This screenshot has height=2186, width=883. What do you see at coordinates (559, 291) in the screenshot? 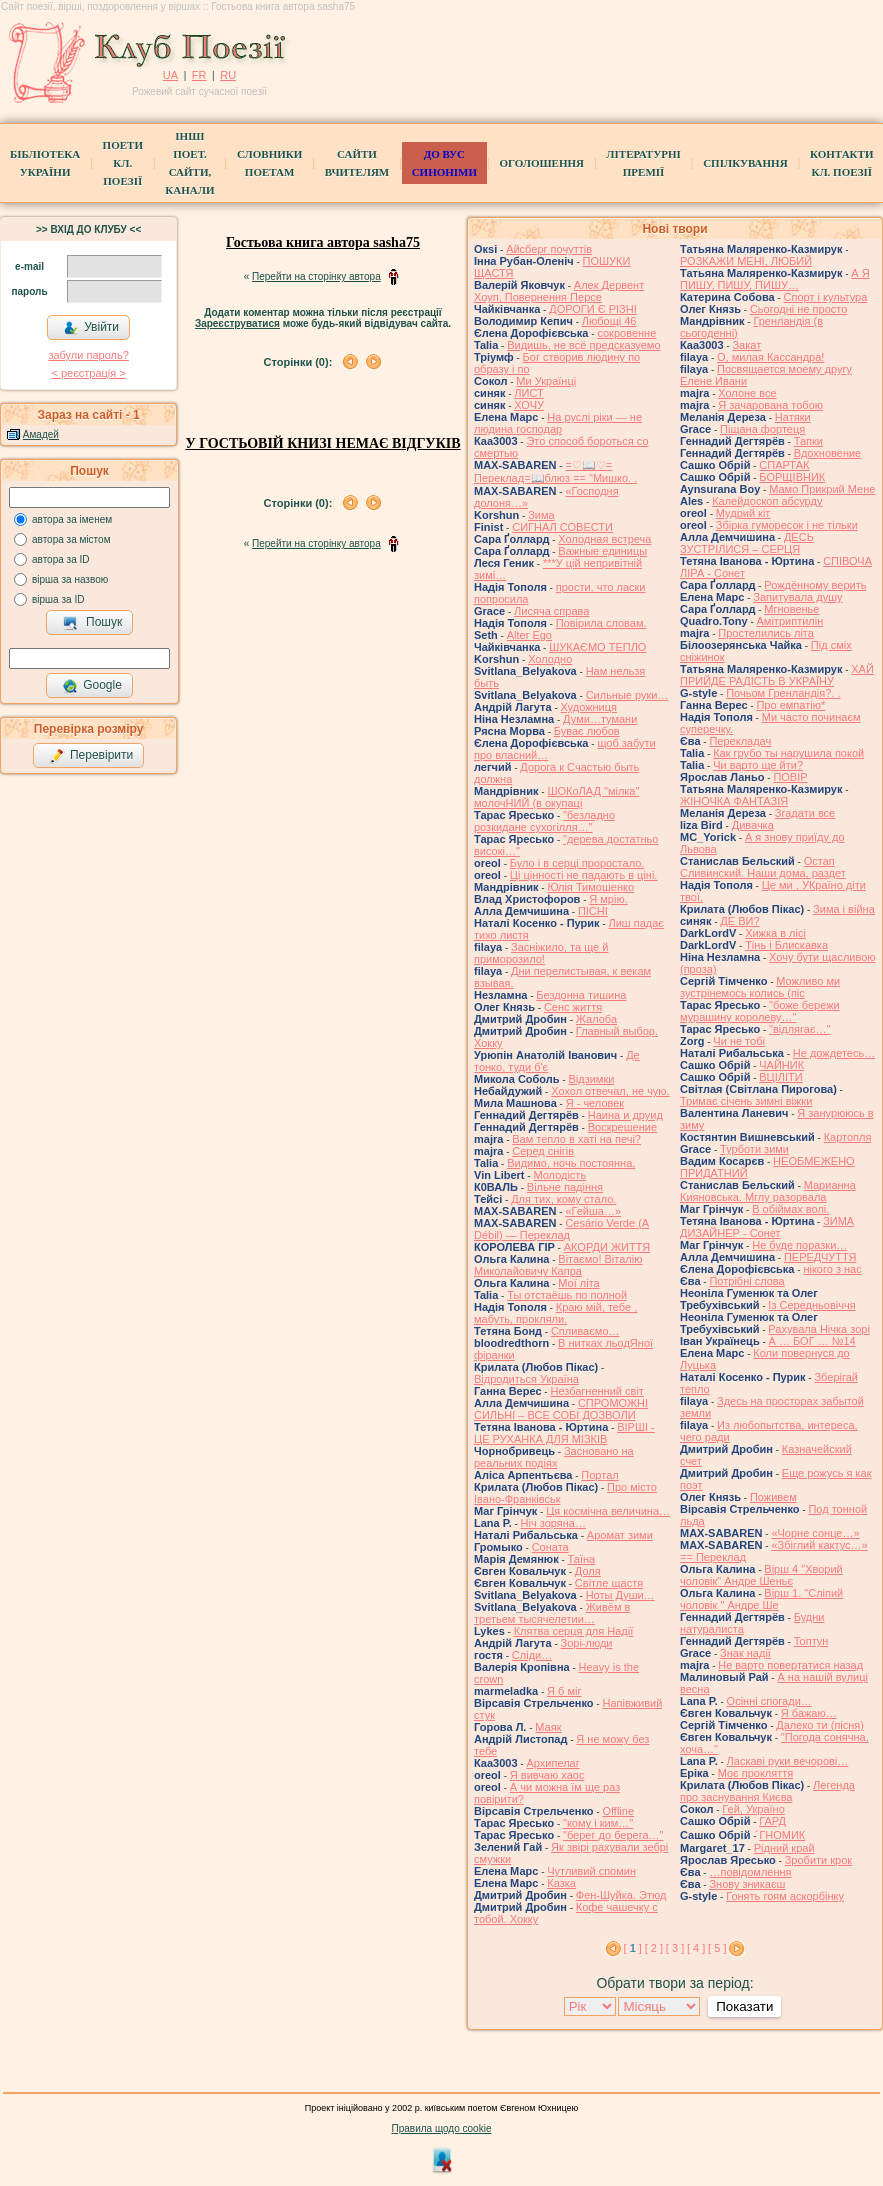
I see `Алек Дервент Хоуп, Повернення Персе` at bounding box center [559, 291].